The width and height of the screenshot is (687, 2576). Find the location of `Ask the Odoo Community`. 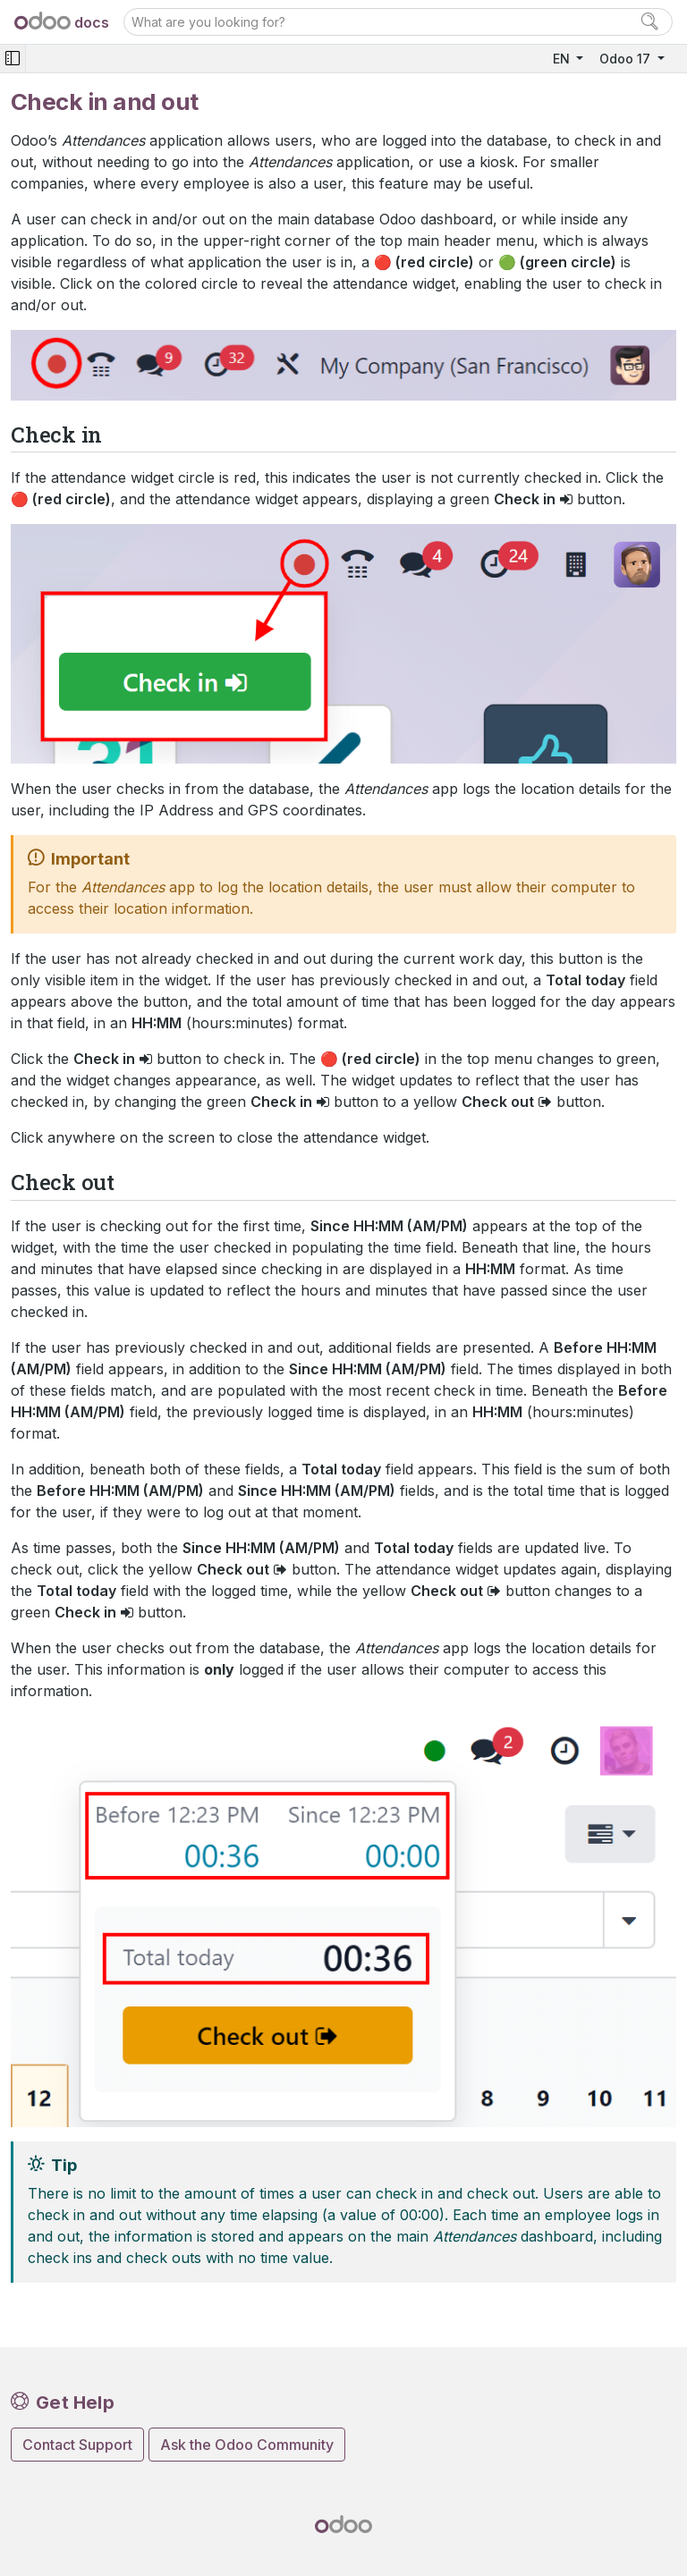

Ask the Odoo Community is located at coordinates (247, 2445).